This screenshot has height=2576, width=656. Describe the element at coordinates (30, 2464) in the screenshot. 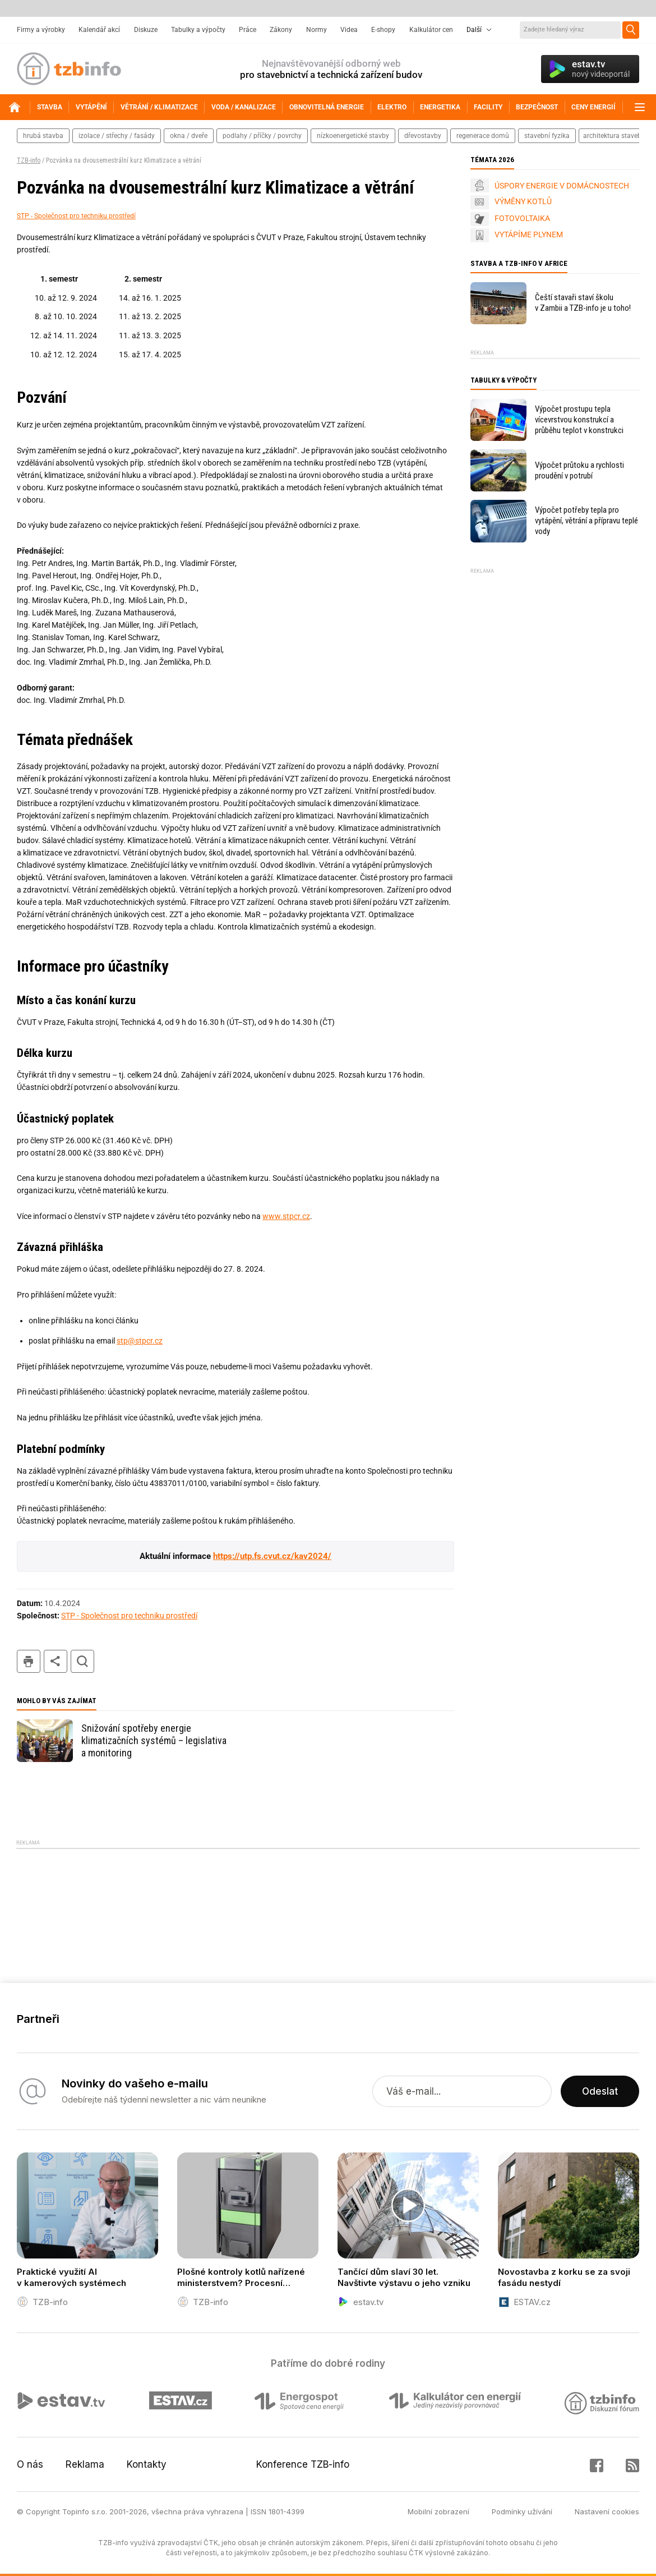

I see `O nás` at that location.